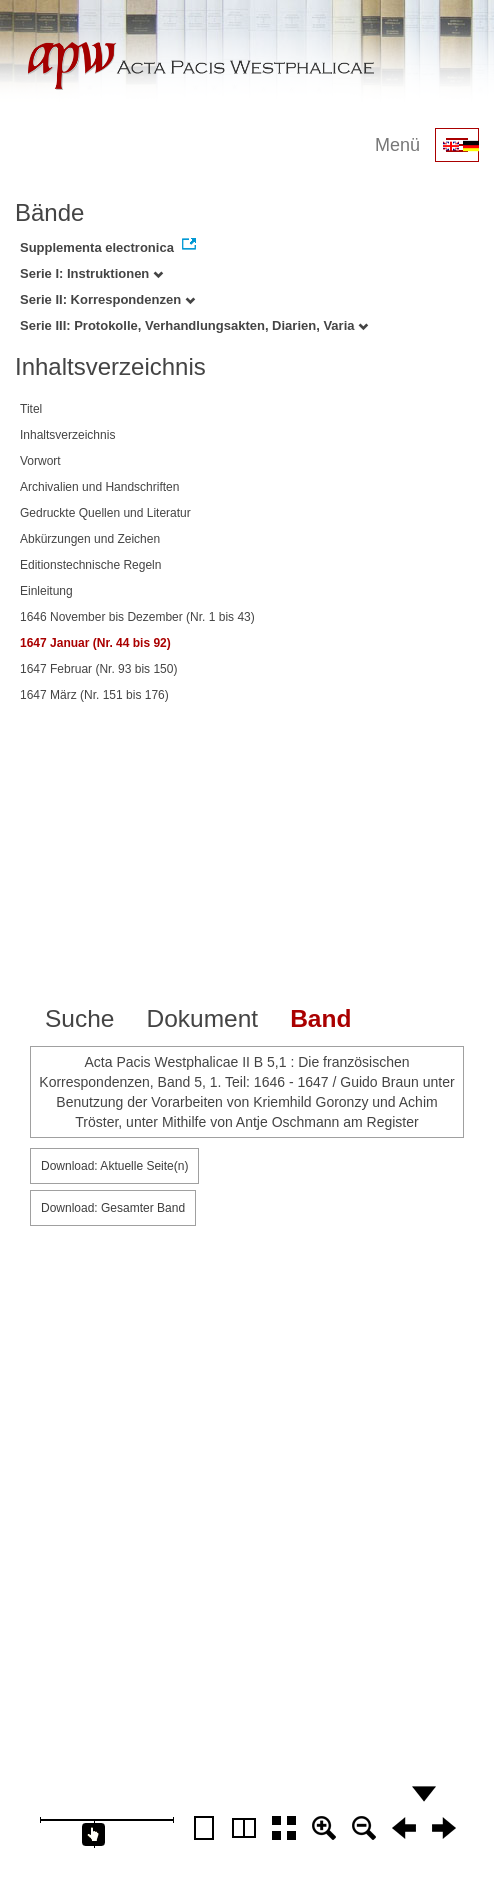 Image resolution: width=494 pixels, height=1899 pixels. Describe the element at coordinates (105, 513) in the screenshot. I see `Gedruckte Quellen und Literatur` at that location.